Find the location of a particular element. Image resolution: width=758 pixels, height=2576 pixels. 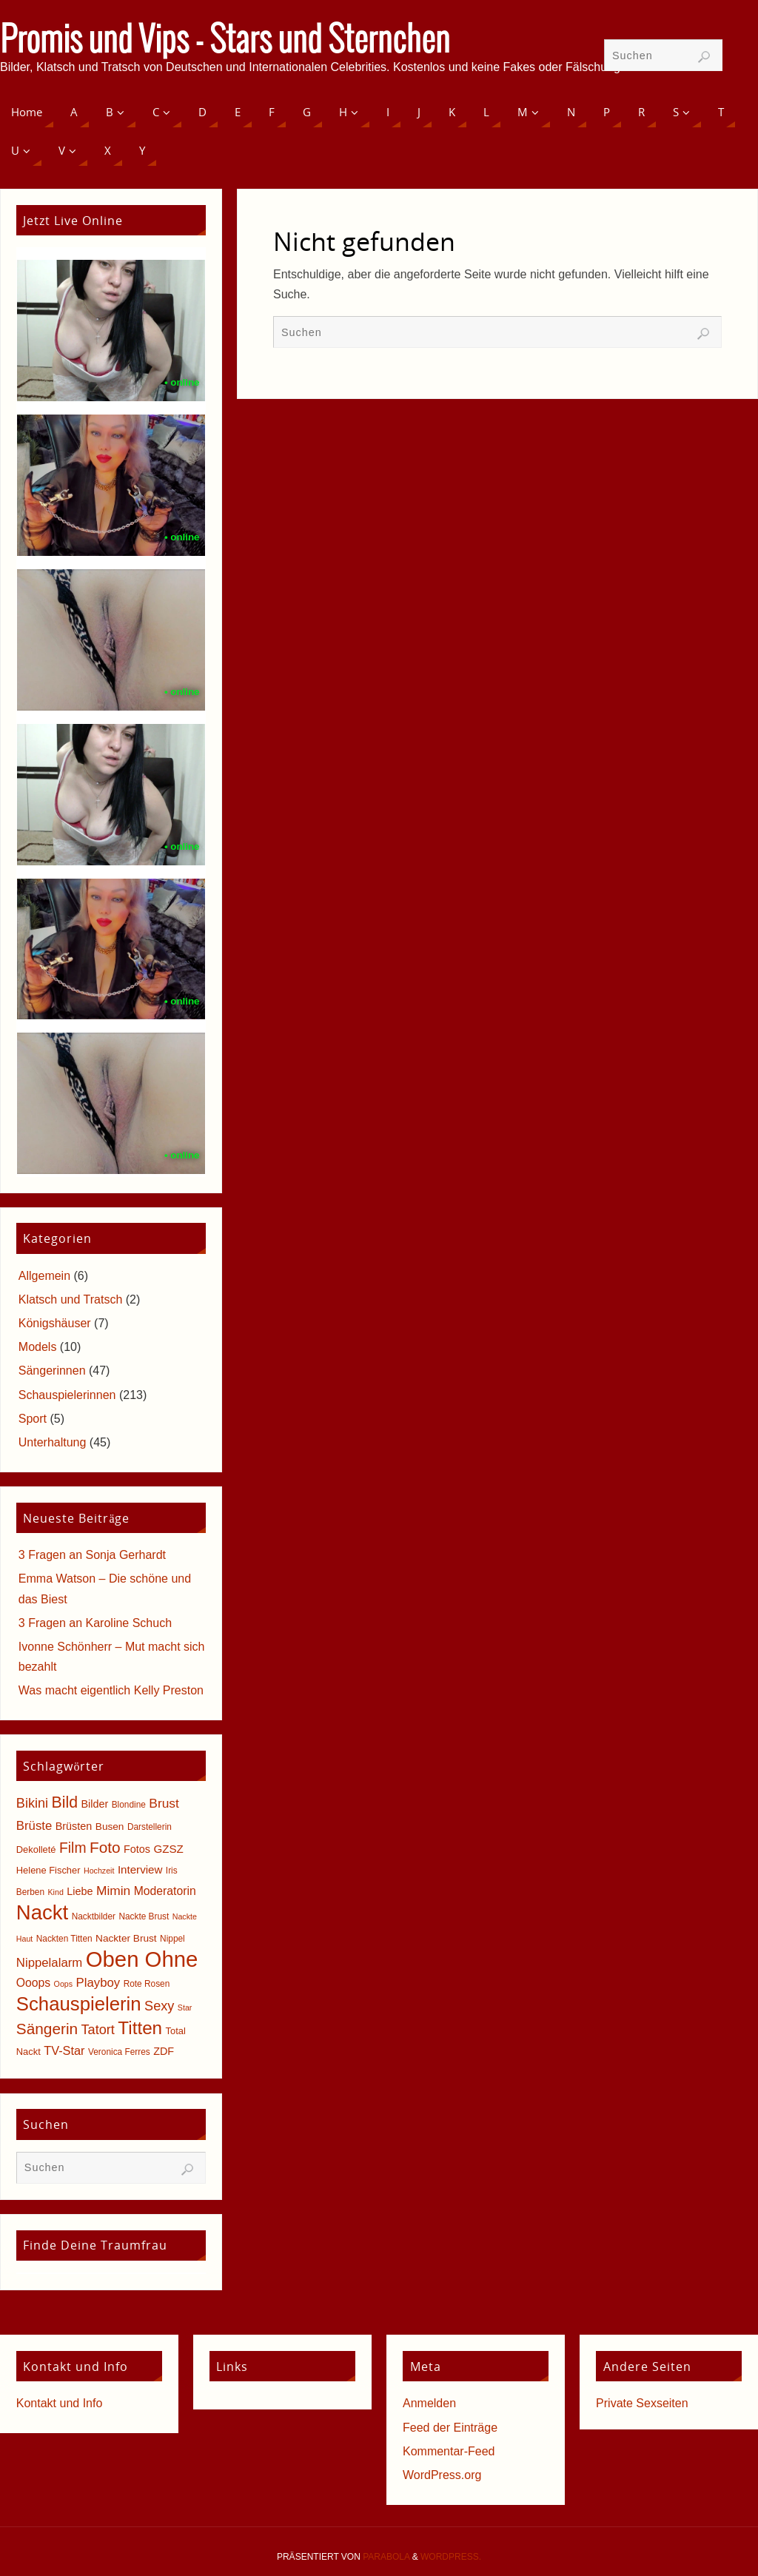

Bilder [Bilder (8 Einträge)] is located at coordinates (94, 1804).